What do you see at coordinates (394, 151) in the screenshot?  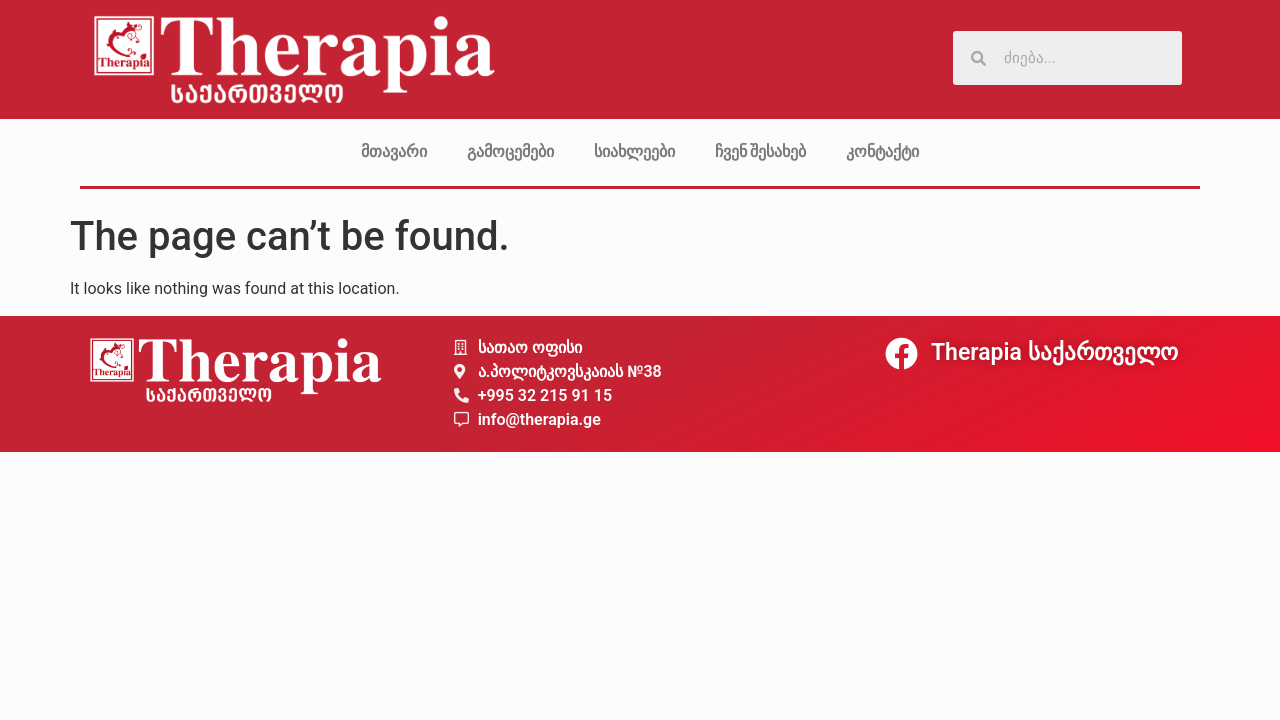 I see `მთავარი` at bounding box center [394, 151].